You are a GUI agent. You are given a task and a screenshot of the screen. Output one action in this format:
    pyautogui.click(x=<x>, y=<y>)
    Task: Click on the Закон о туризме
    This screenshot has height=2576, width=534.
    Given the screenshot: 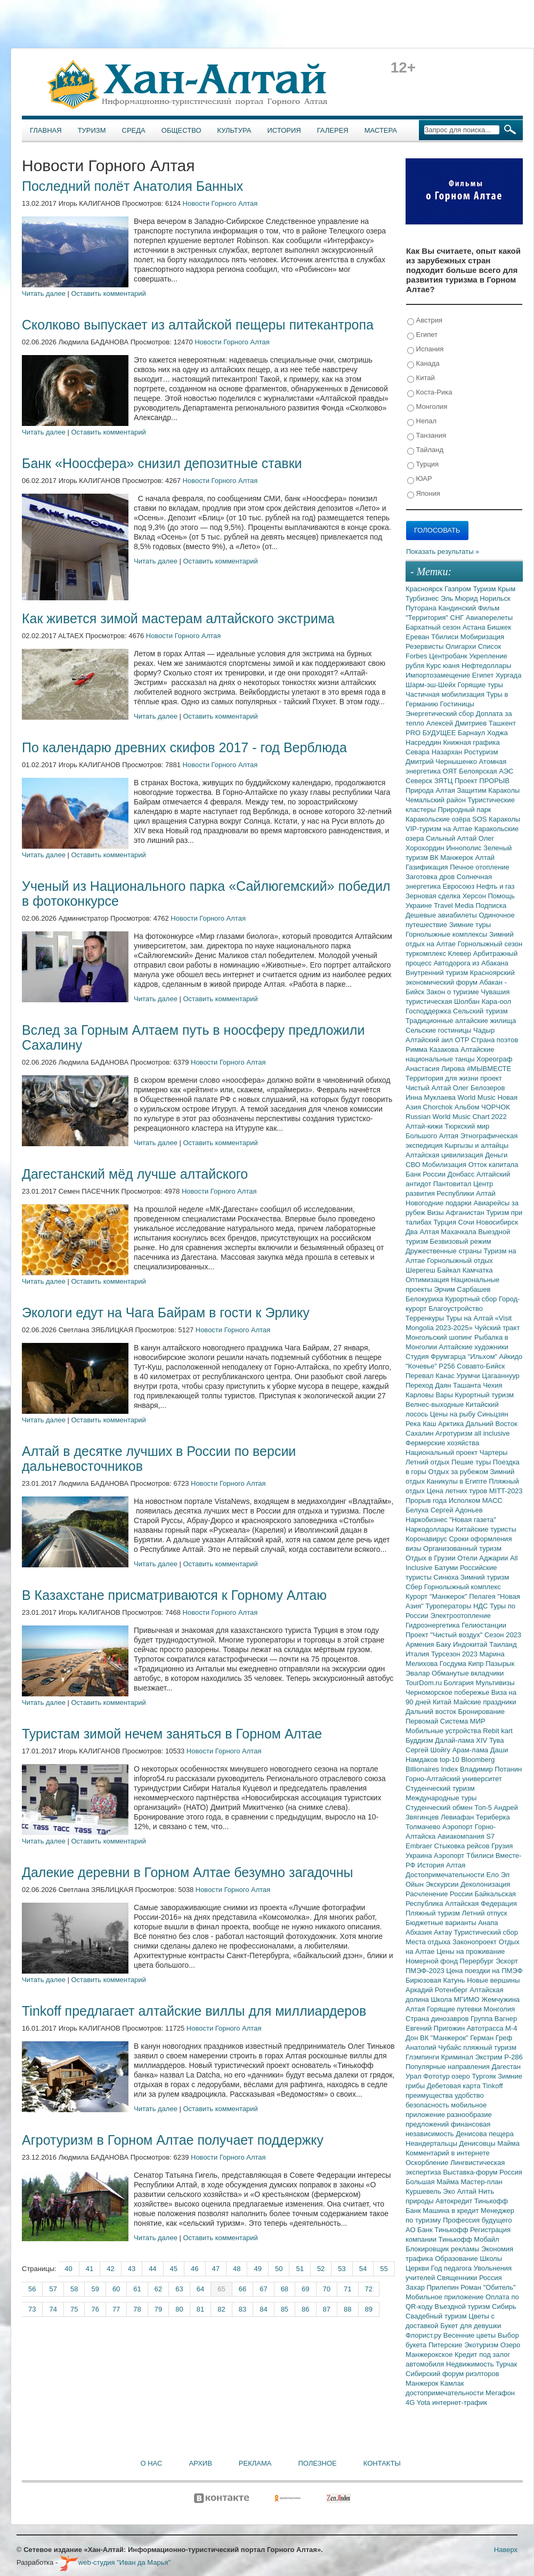 What is the action you would take?
    pyautogui.click(x=453, y=992)
    